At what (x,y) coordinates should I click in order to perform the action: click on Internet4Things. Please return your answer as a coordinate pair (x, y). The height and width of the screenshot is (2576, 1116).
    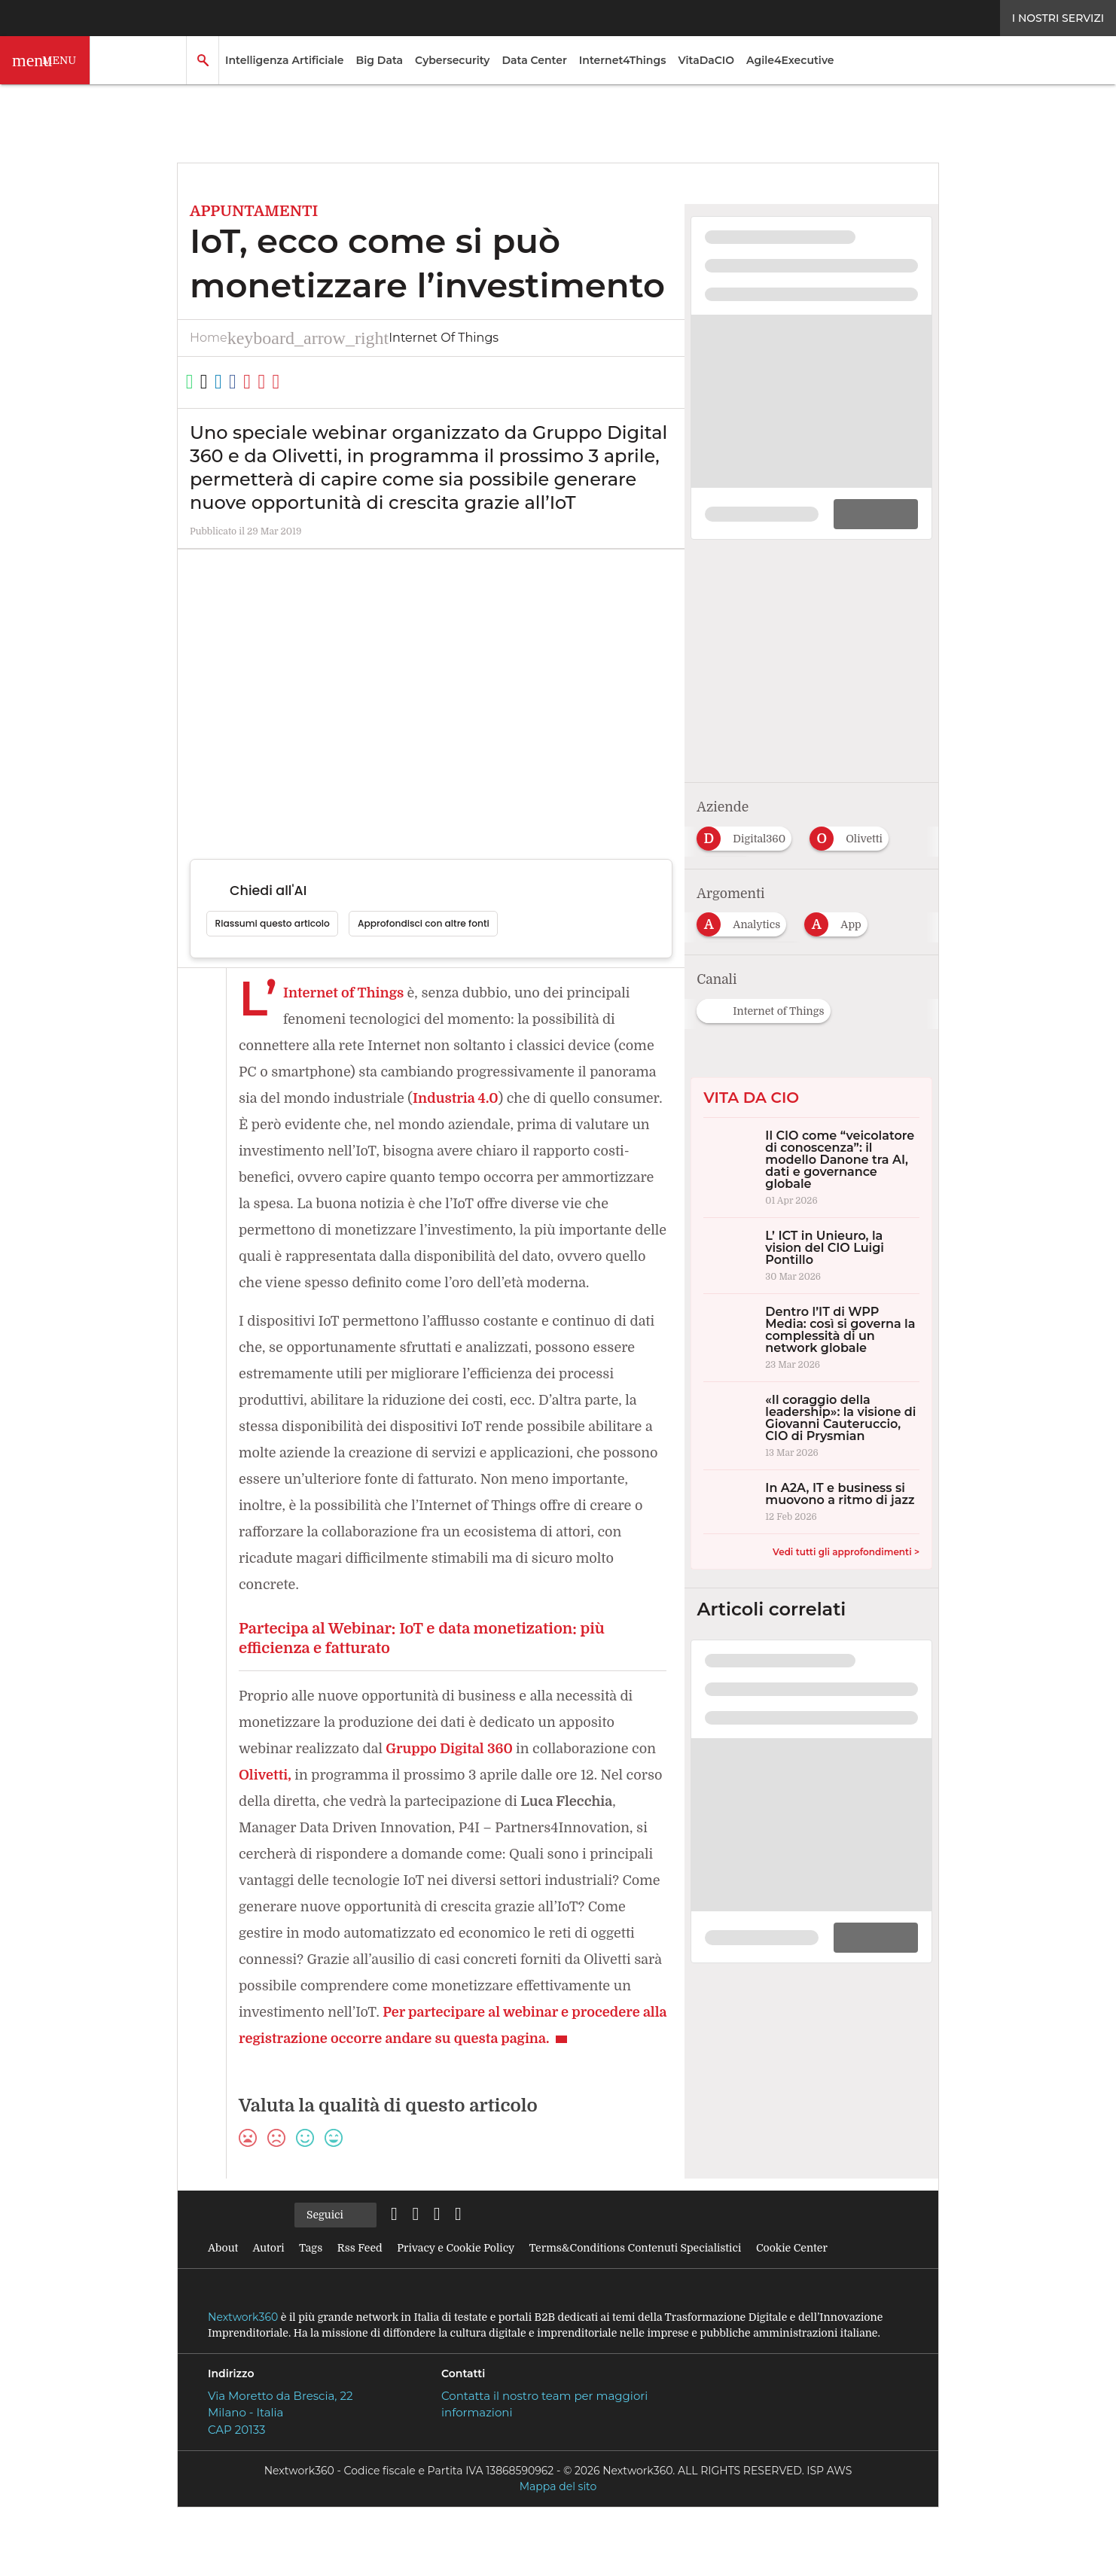
    Looking at the image, I should click on (622, 60).